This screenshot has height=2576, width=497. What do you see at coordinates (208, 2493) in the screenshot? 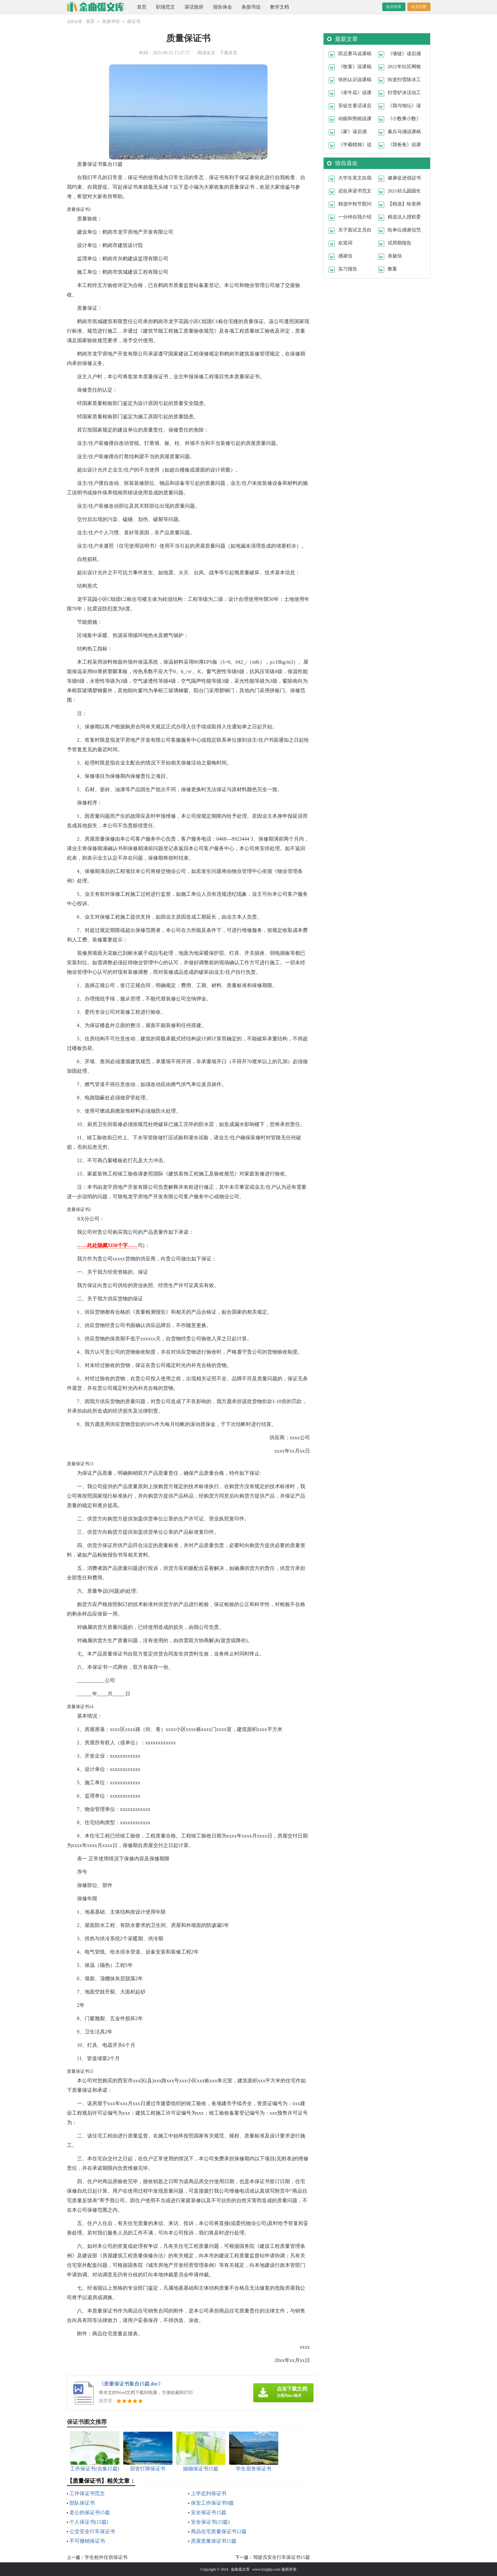
I see `上学迟到保证书` at bounding box center [208, 2493].